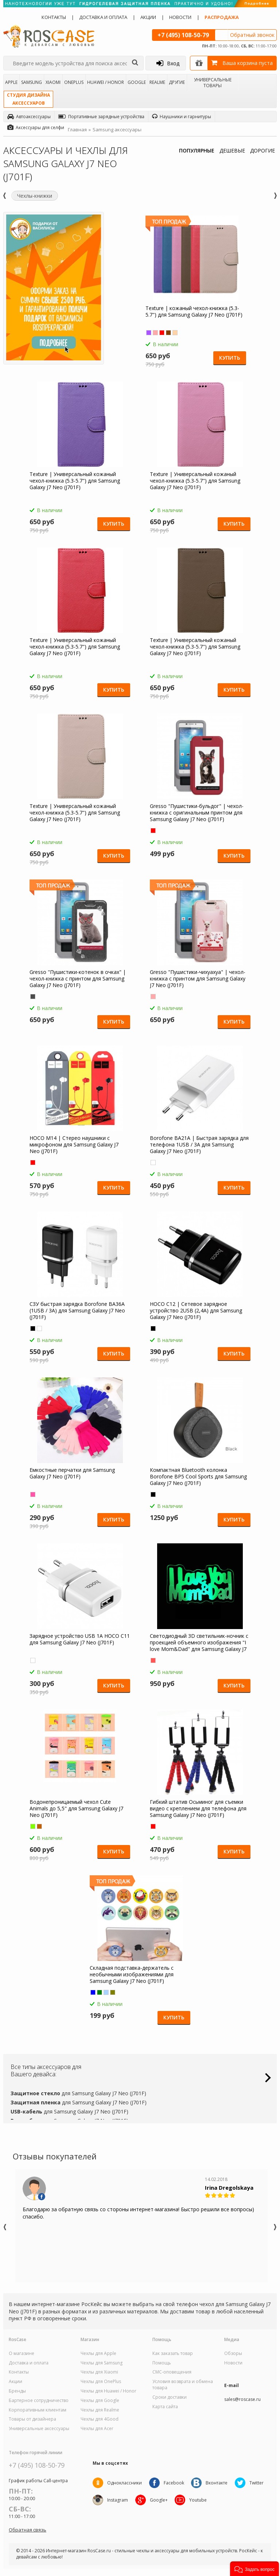 This screenshot has width=280, height=2576. What do you see at coordinates (28, 99) in the screenshot?
I see `Студия дизайнааксессуаров` at bounding box center [28, 99].